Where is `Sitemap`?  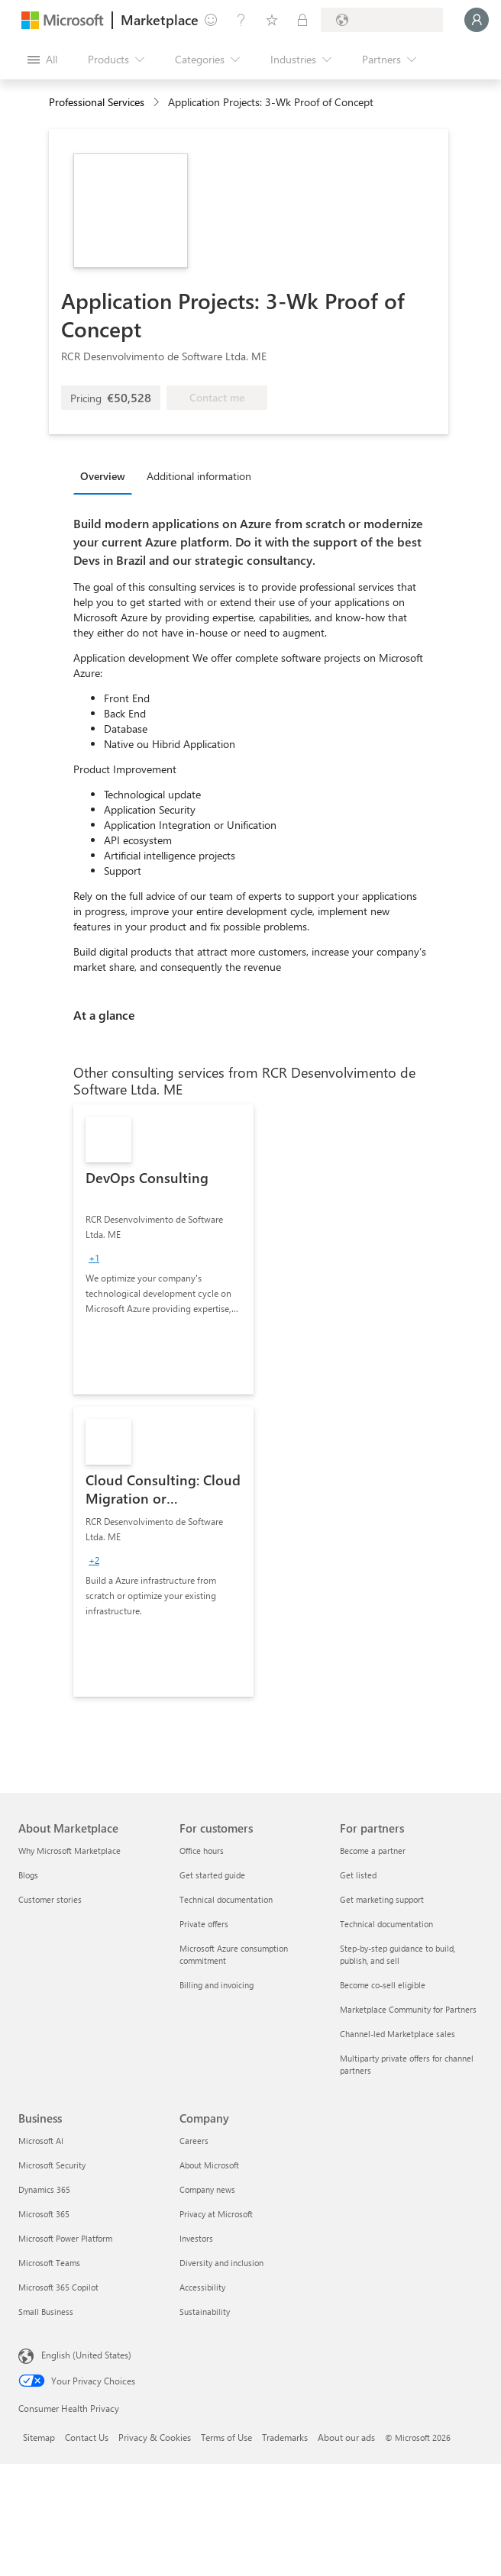 Sitemap is located at coordinates (39, 2437).